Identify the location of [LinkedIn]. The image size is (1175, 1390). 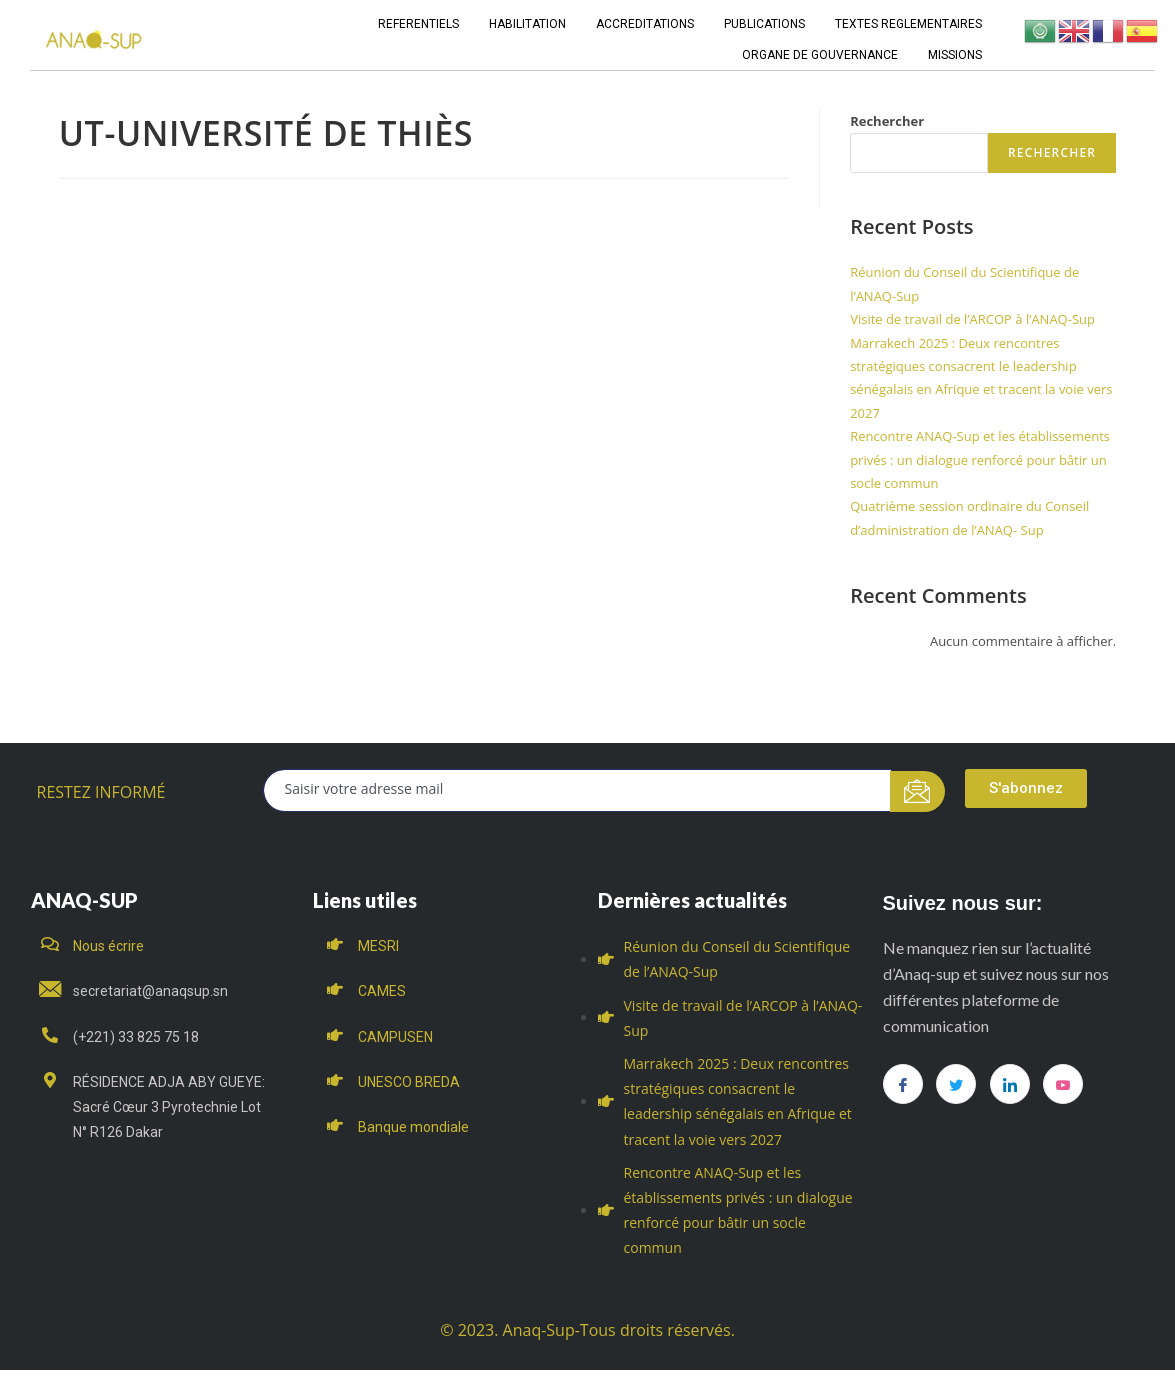
(1010, 1084).